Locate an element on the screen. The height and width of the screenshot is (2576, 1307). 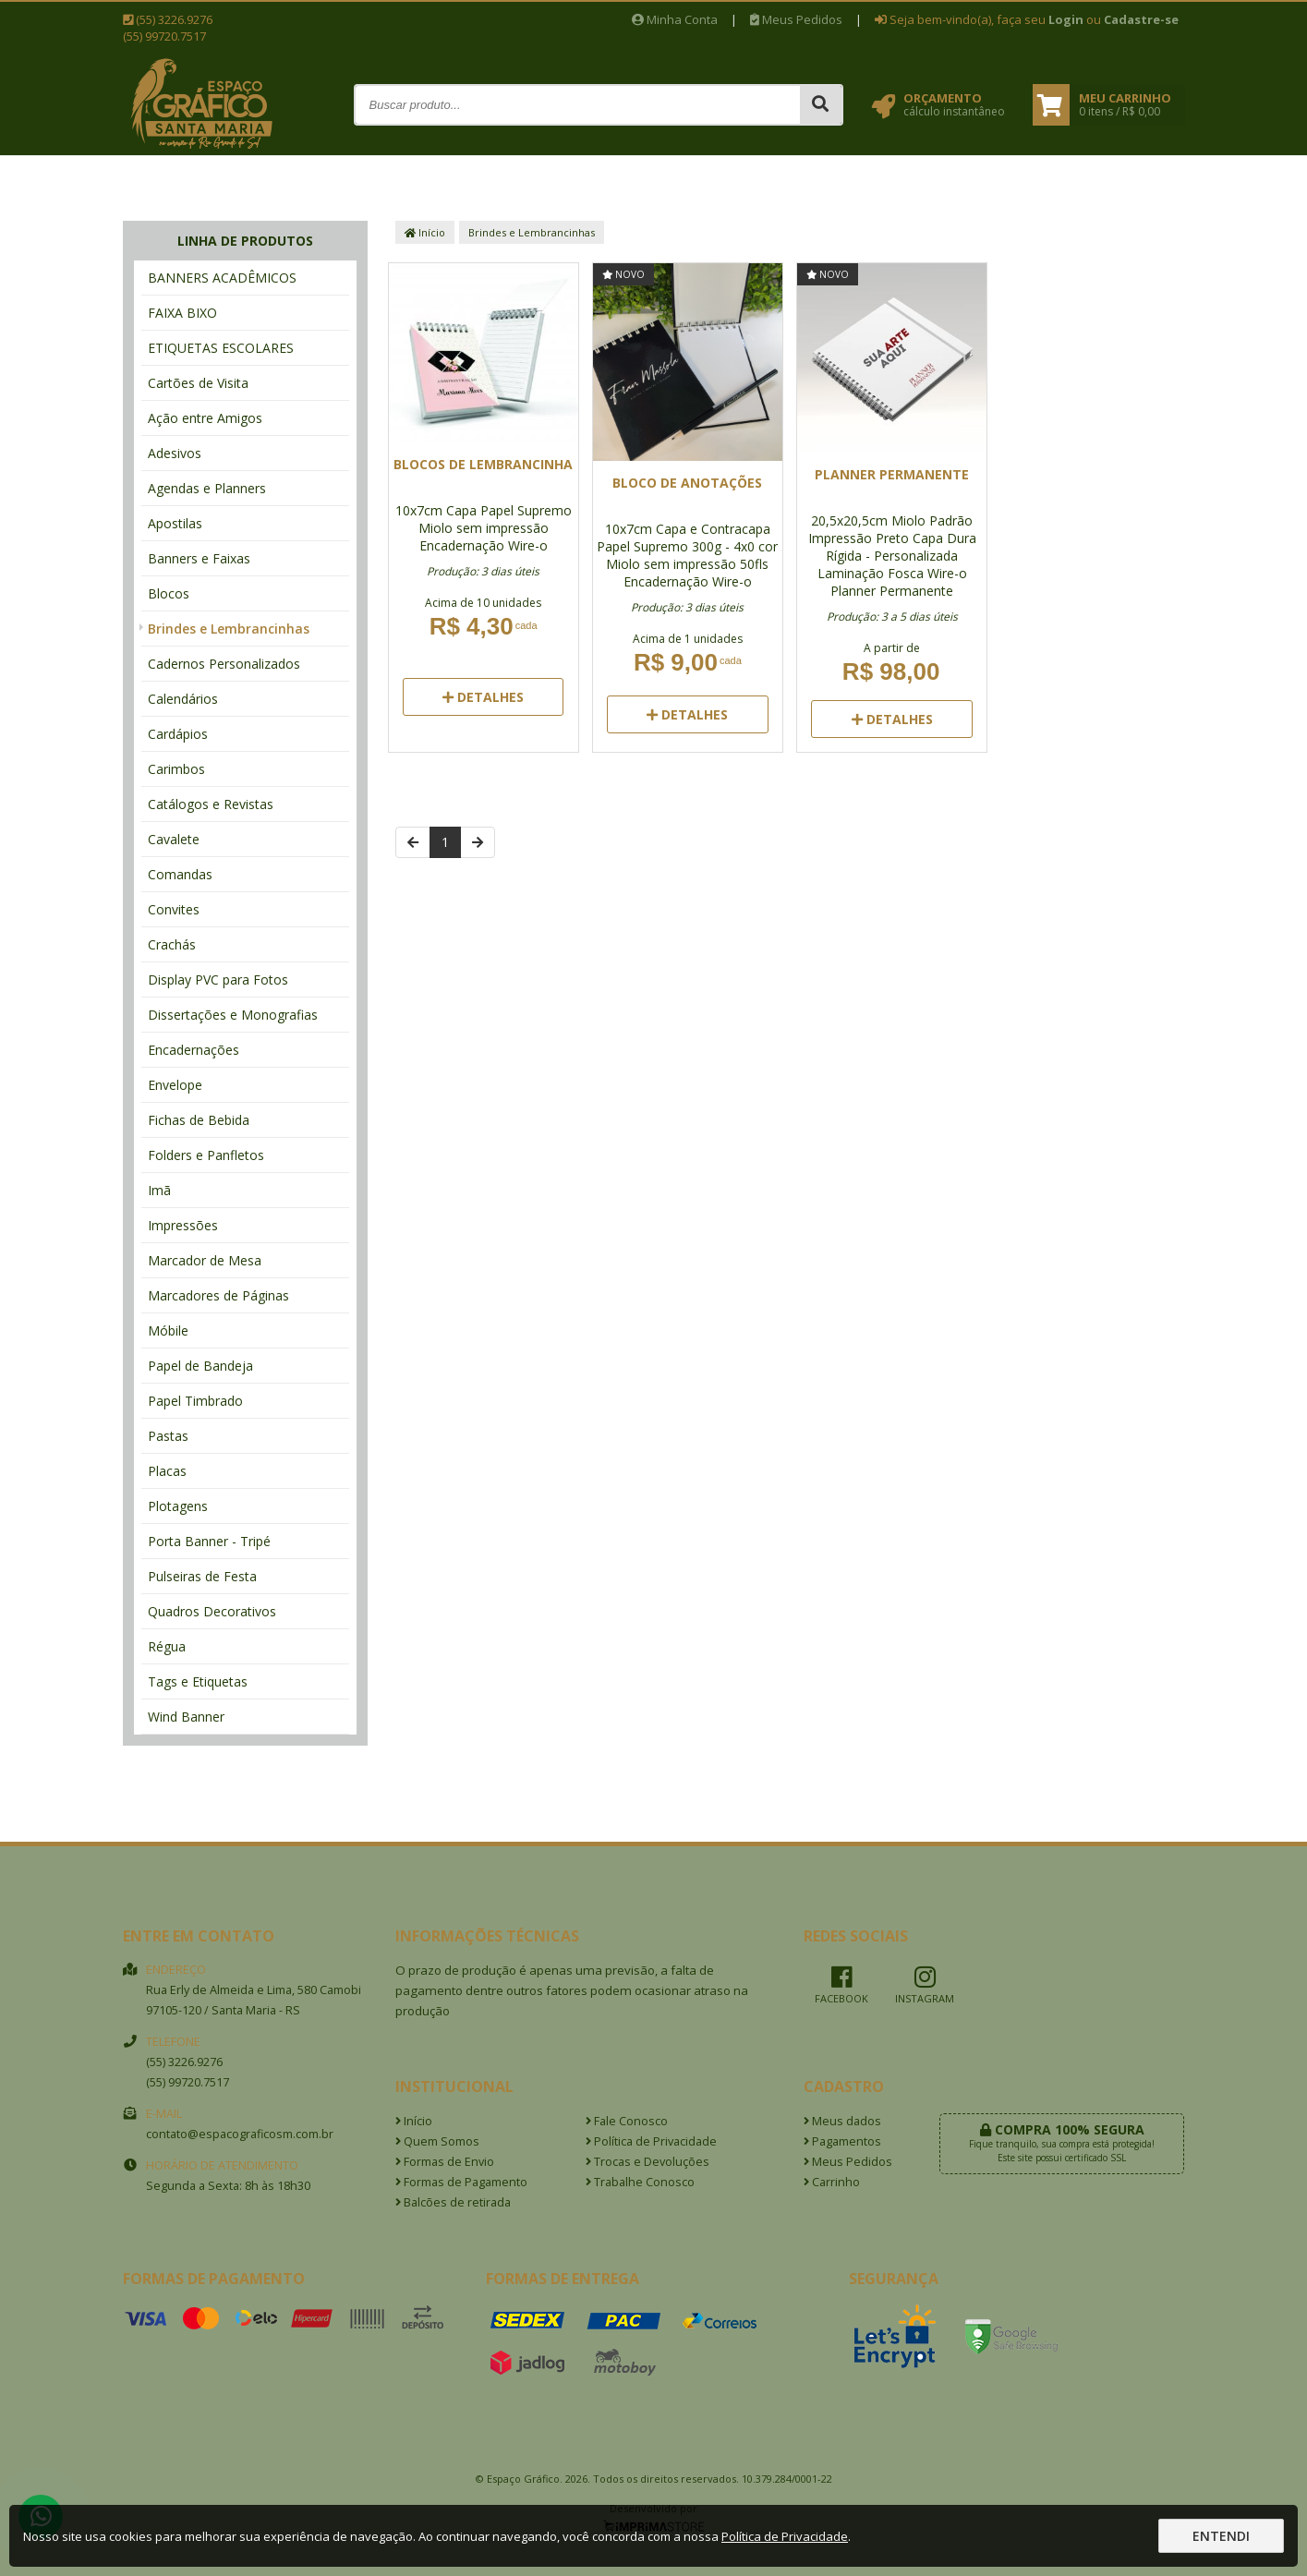
Wind Banner is located at coordinates (186, 1716).